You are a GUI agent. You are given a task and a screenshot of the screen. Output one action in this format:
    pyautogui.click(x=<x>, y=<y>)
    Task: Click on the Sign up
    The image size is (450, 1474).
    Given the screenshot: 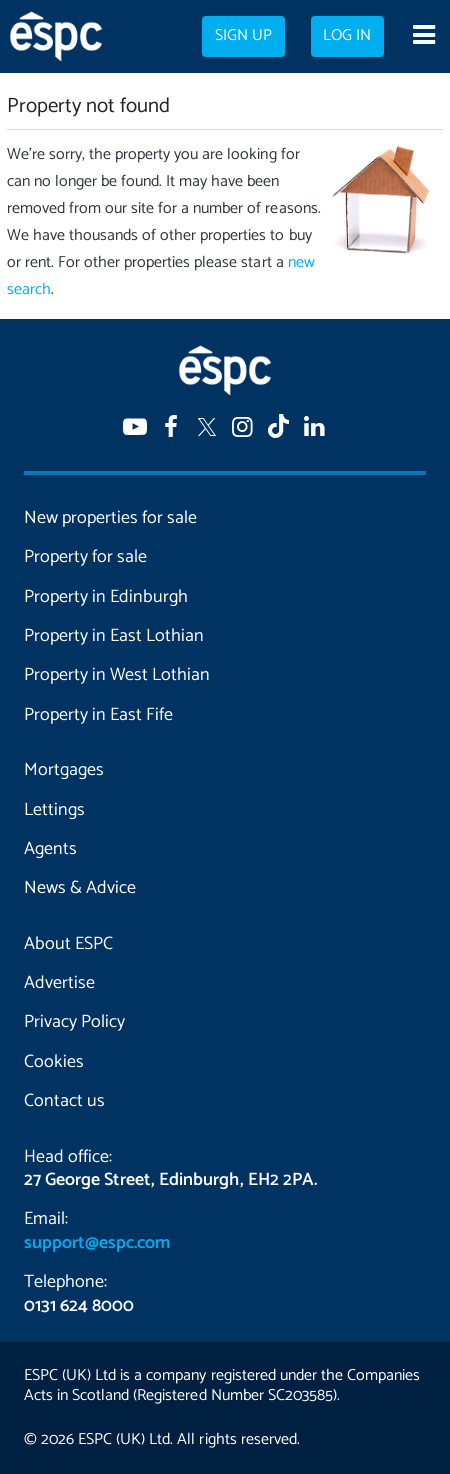 What is the action you would take?
    pyautogui.click(x=243, y=36)
    